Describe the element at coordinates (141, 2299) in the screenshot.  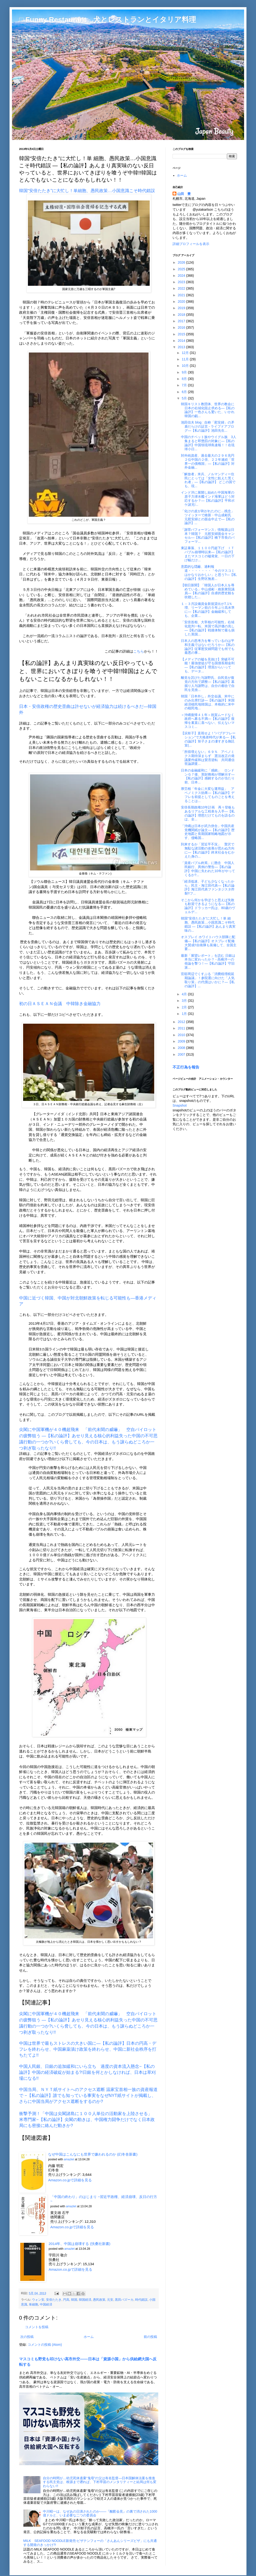
I see `時代錯誤` at that location.